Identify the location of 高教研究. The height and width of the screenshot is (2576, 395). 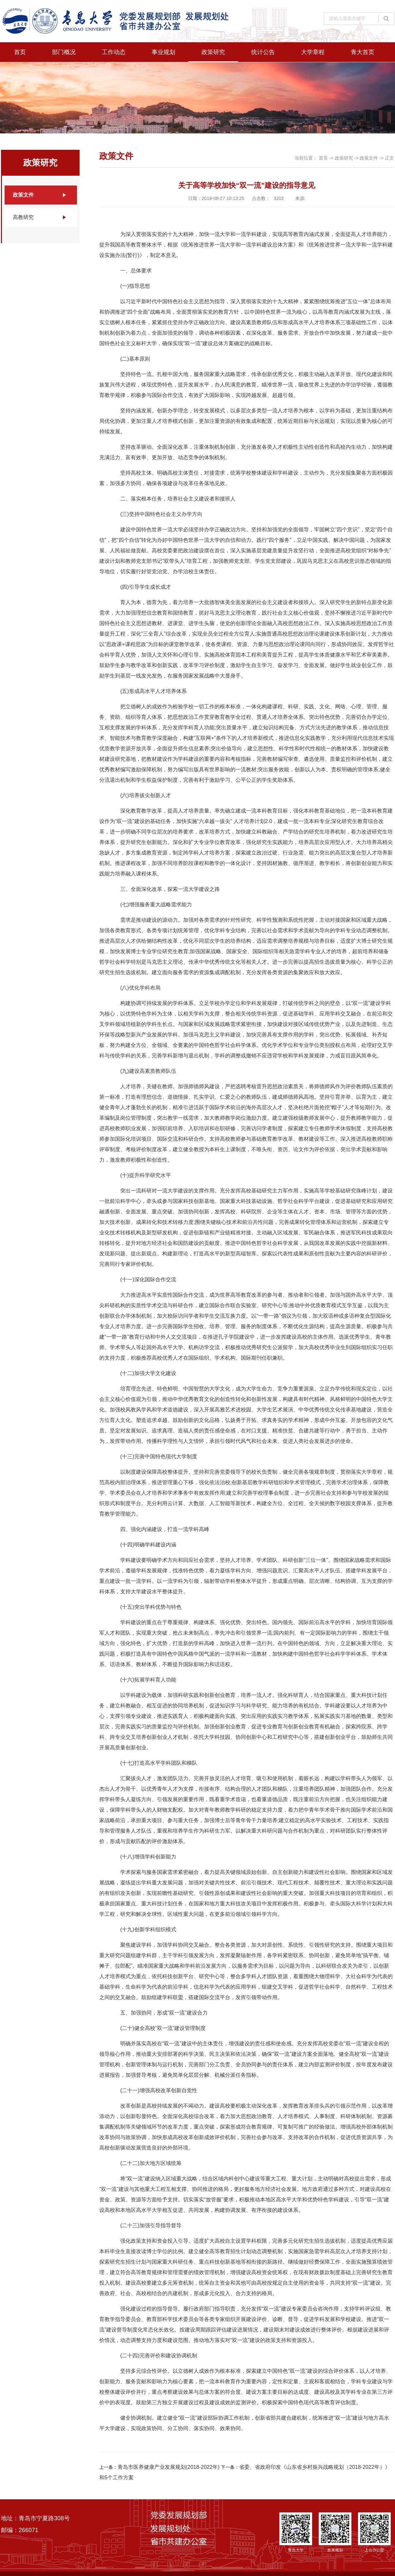
(22, 217).